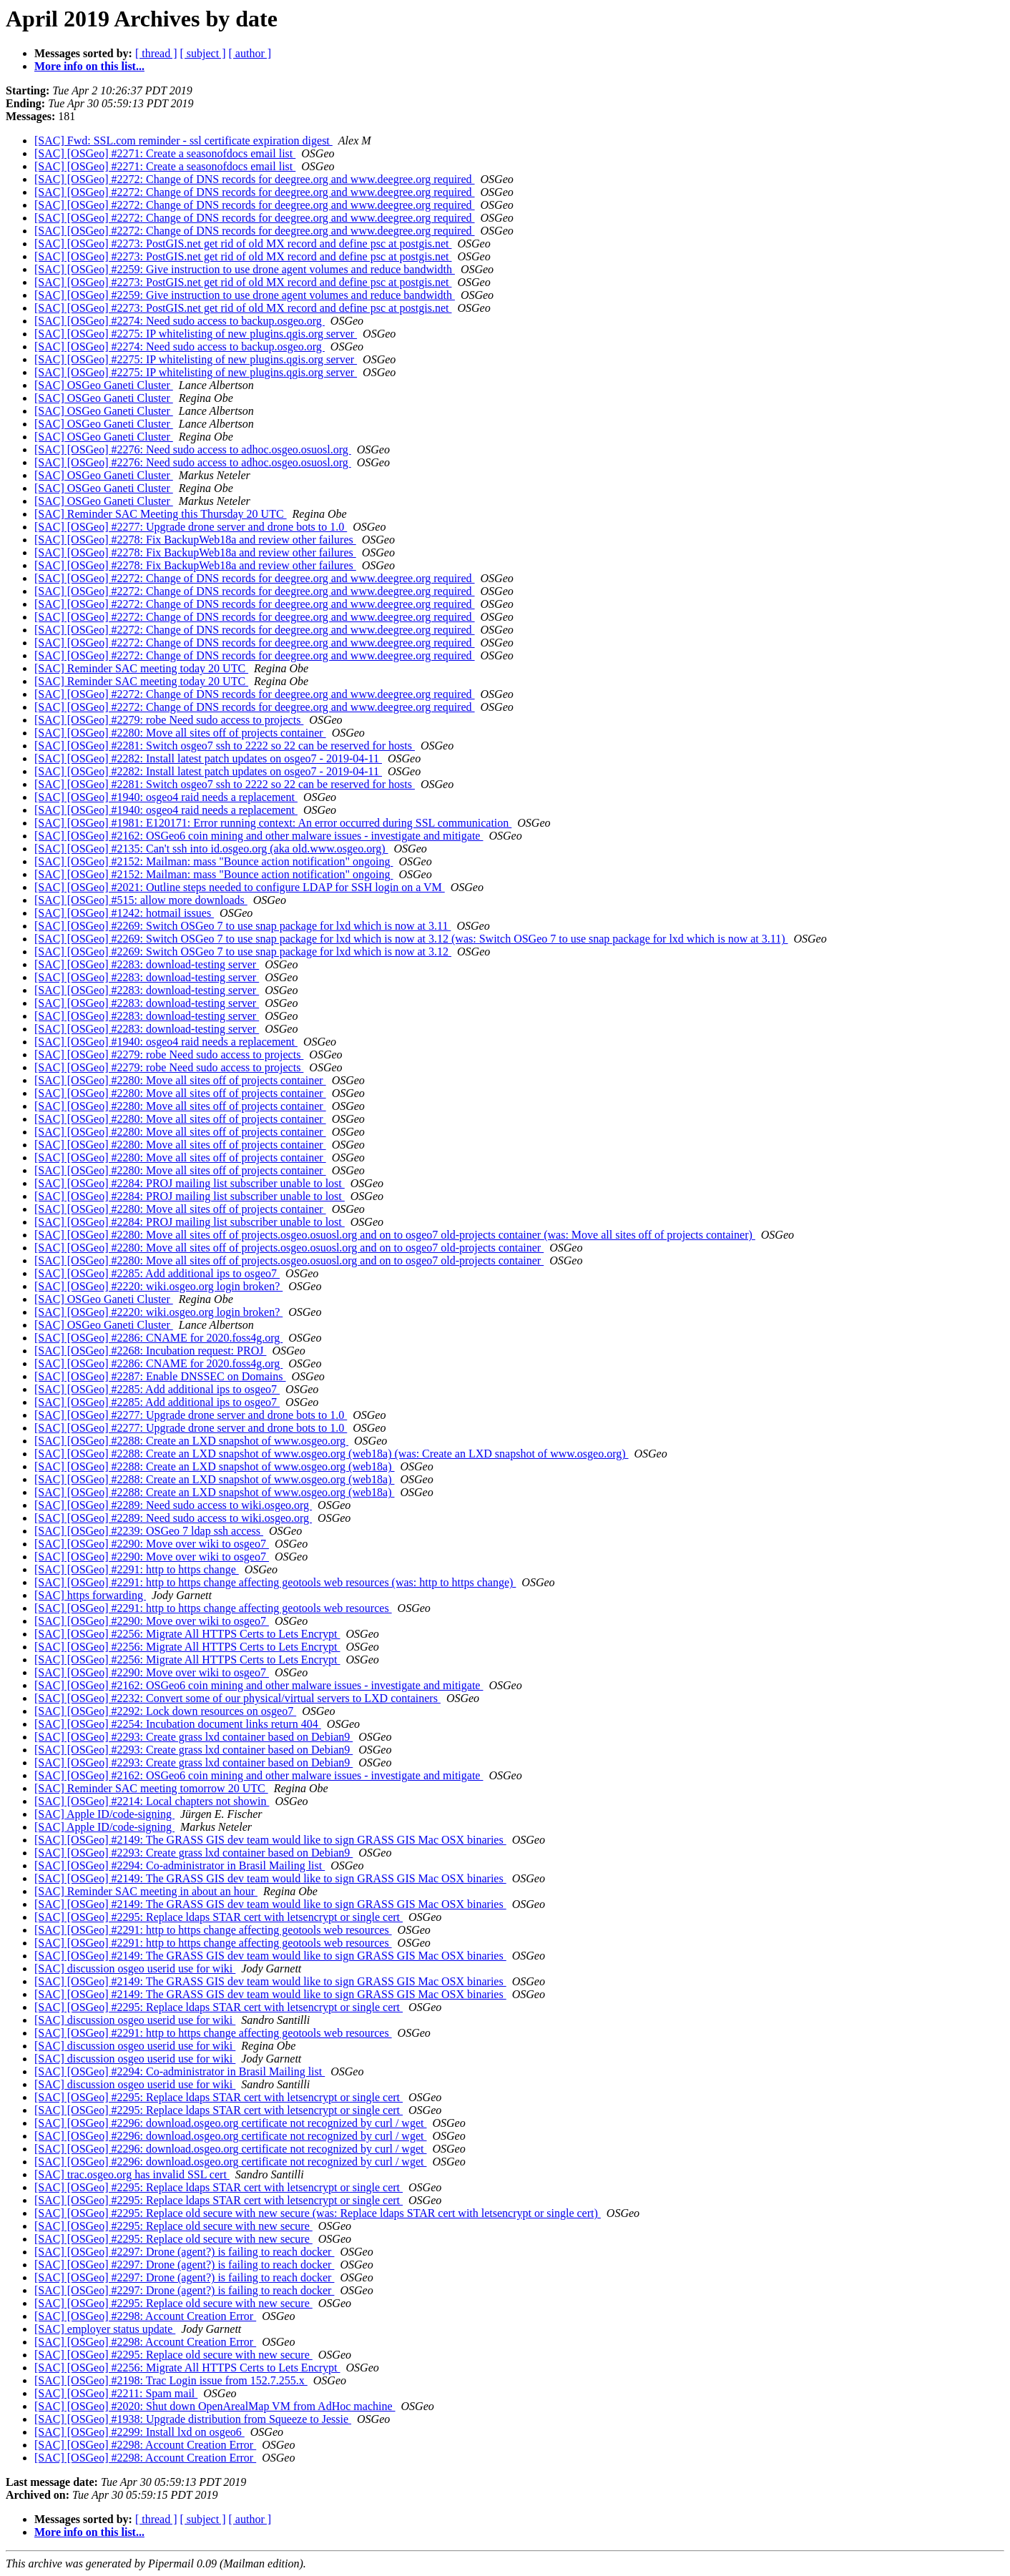 Image resolution: width=1010 pixels, height=2576 pixels. Describe the element at coordinates (224, 745) in the screenshot. I see `[SAC] [OSGeo] #2281: Switch osgeo7 ssh to 2222 so 22 can be reserved for hosts` at that location.